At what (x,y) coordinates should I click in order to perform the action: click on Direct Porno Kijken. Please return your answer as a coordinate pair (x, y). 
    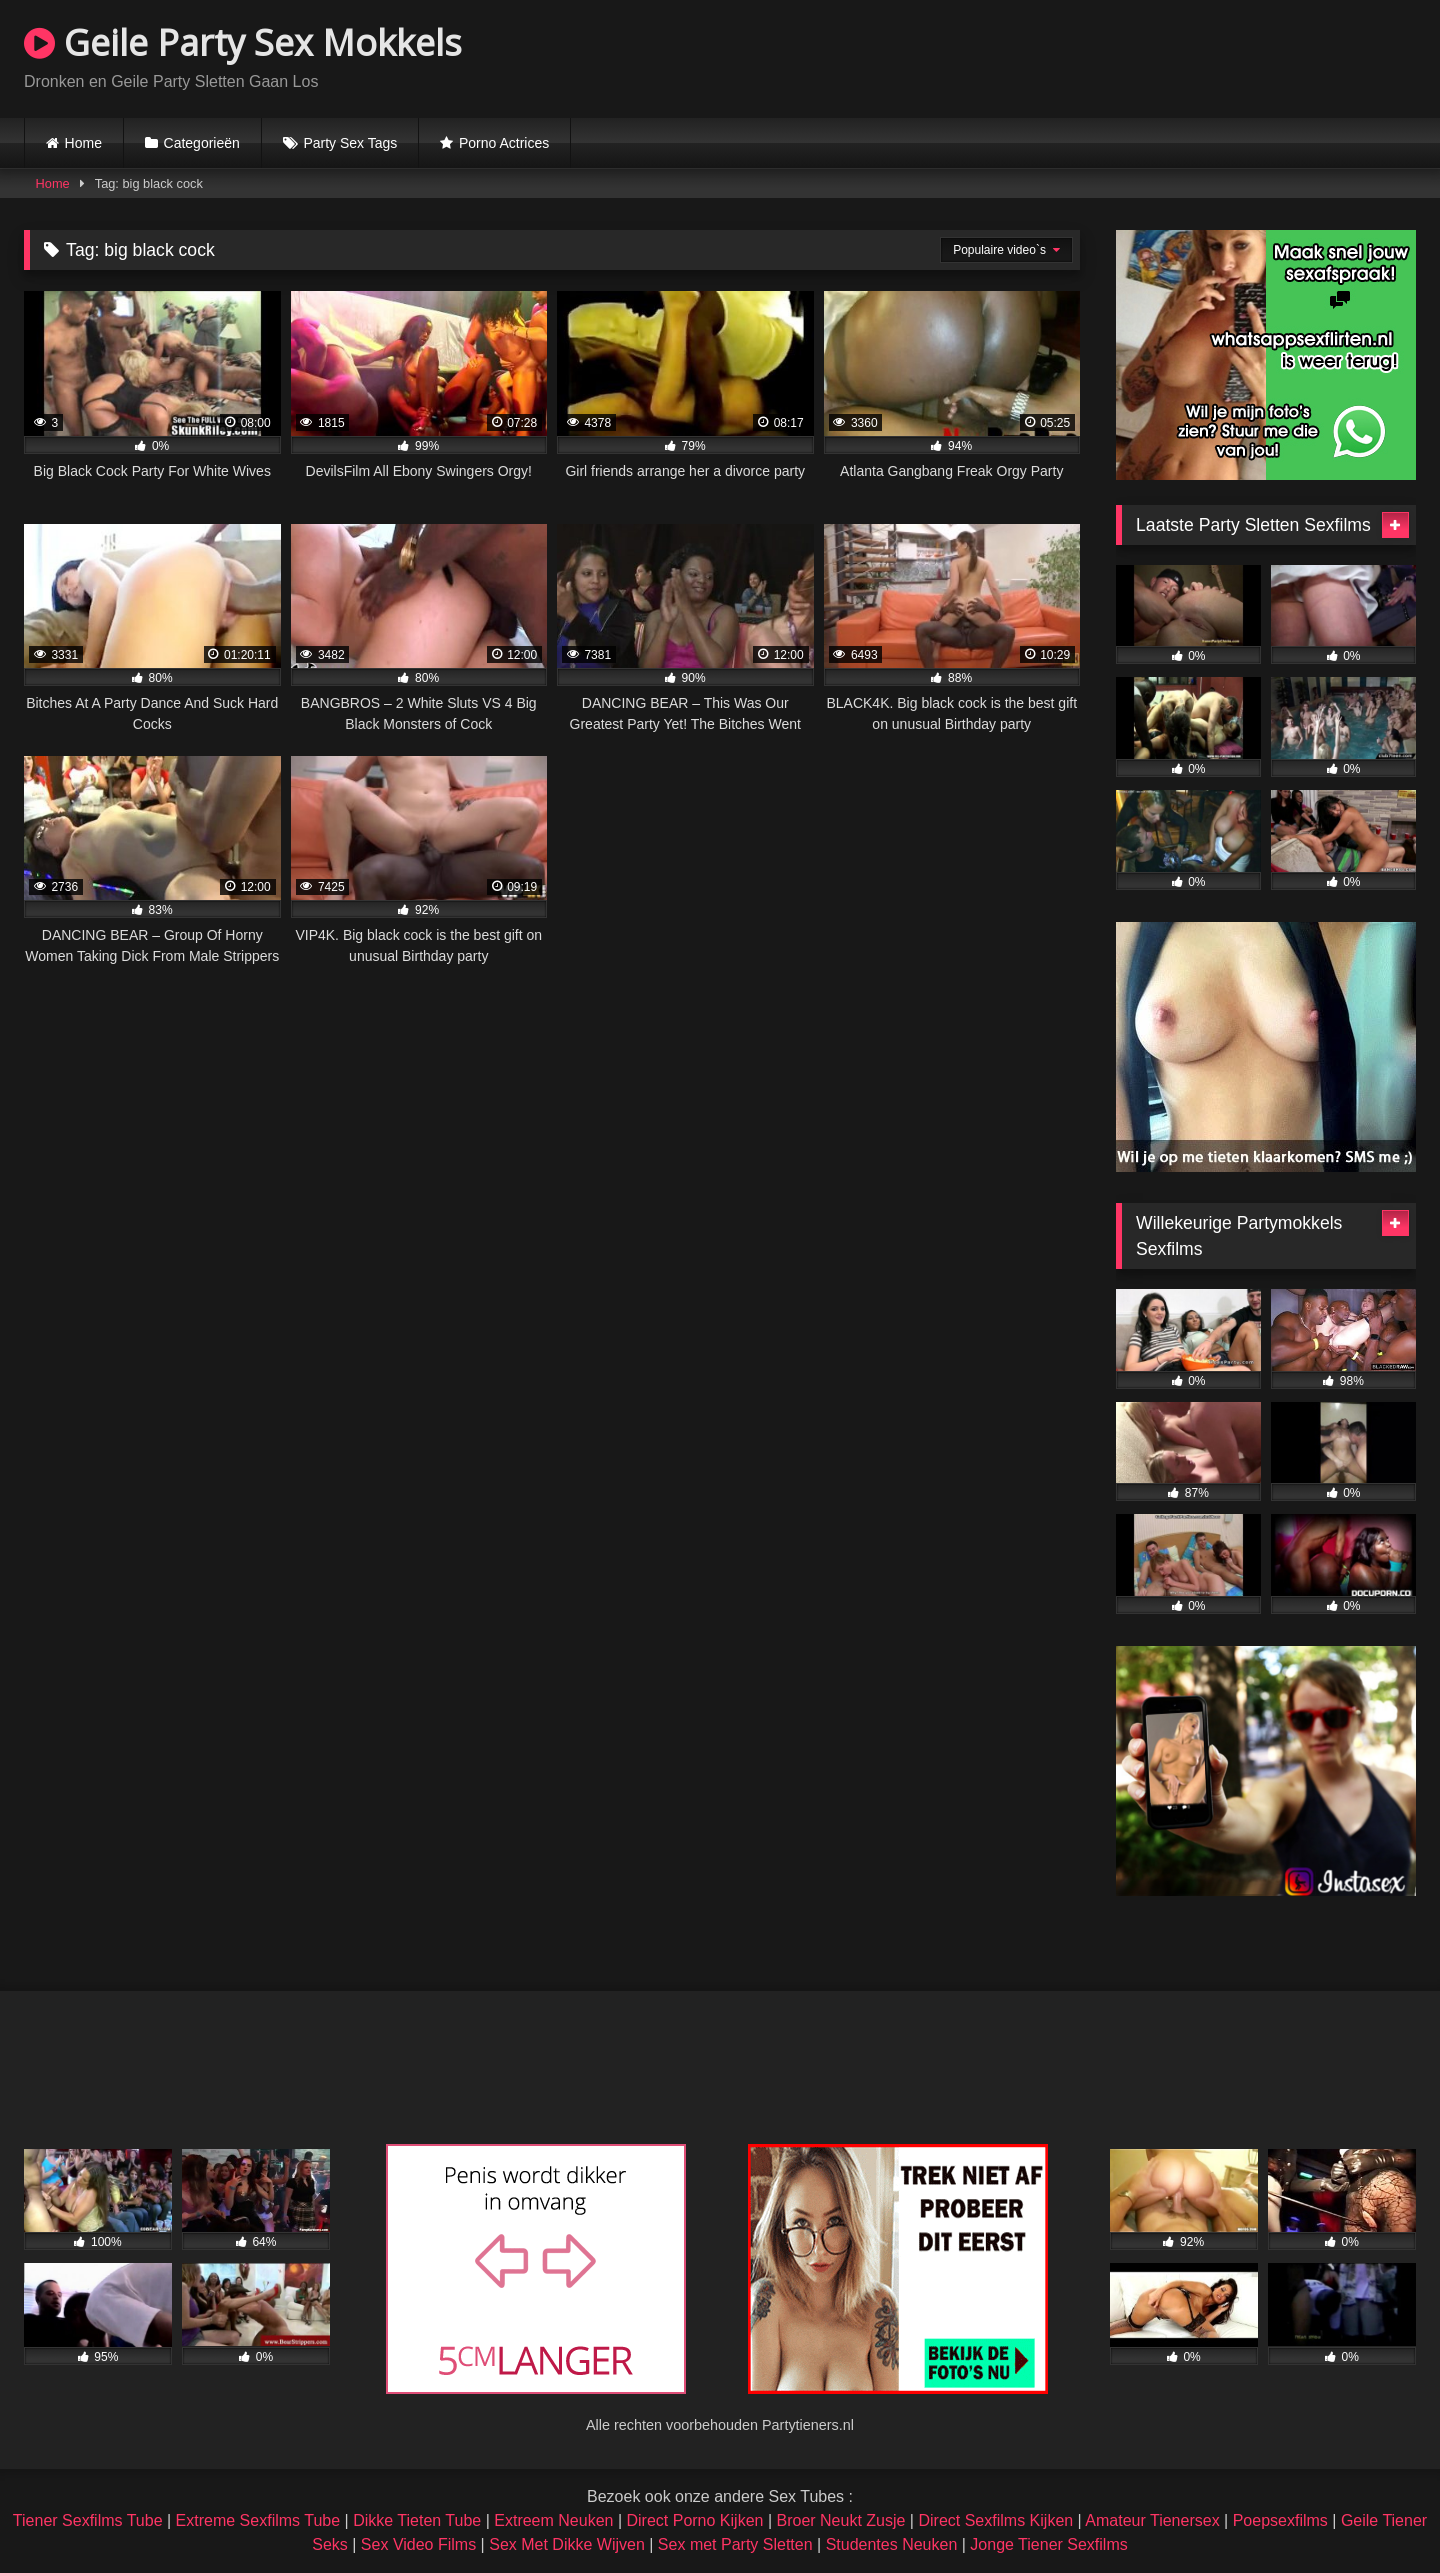
    Looking at the image, I should click on (694, 2520).